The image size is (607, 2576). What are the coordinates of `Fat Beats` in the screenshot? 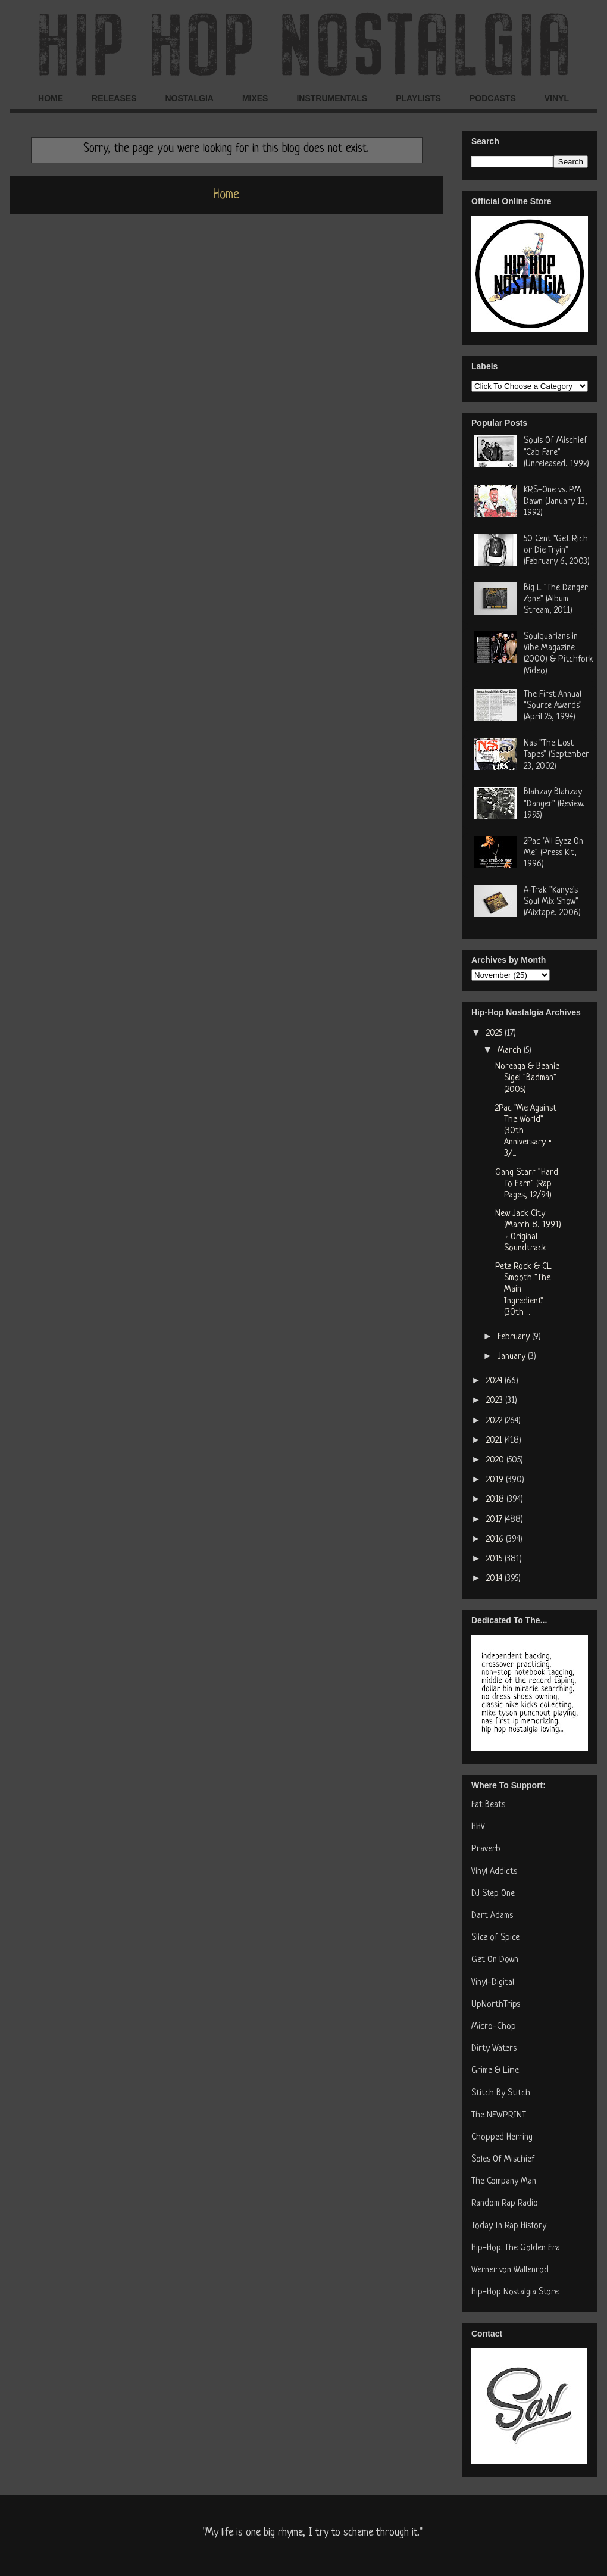 It's located at (488, 1805).